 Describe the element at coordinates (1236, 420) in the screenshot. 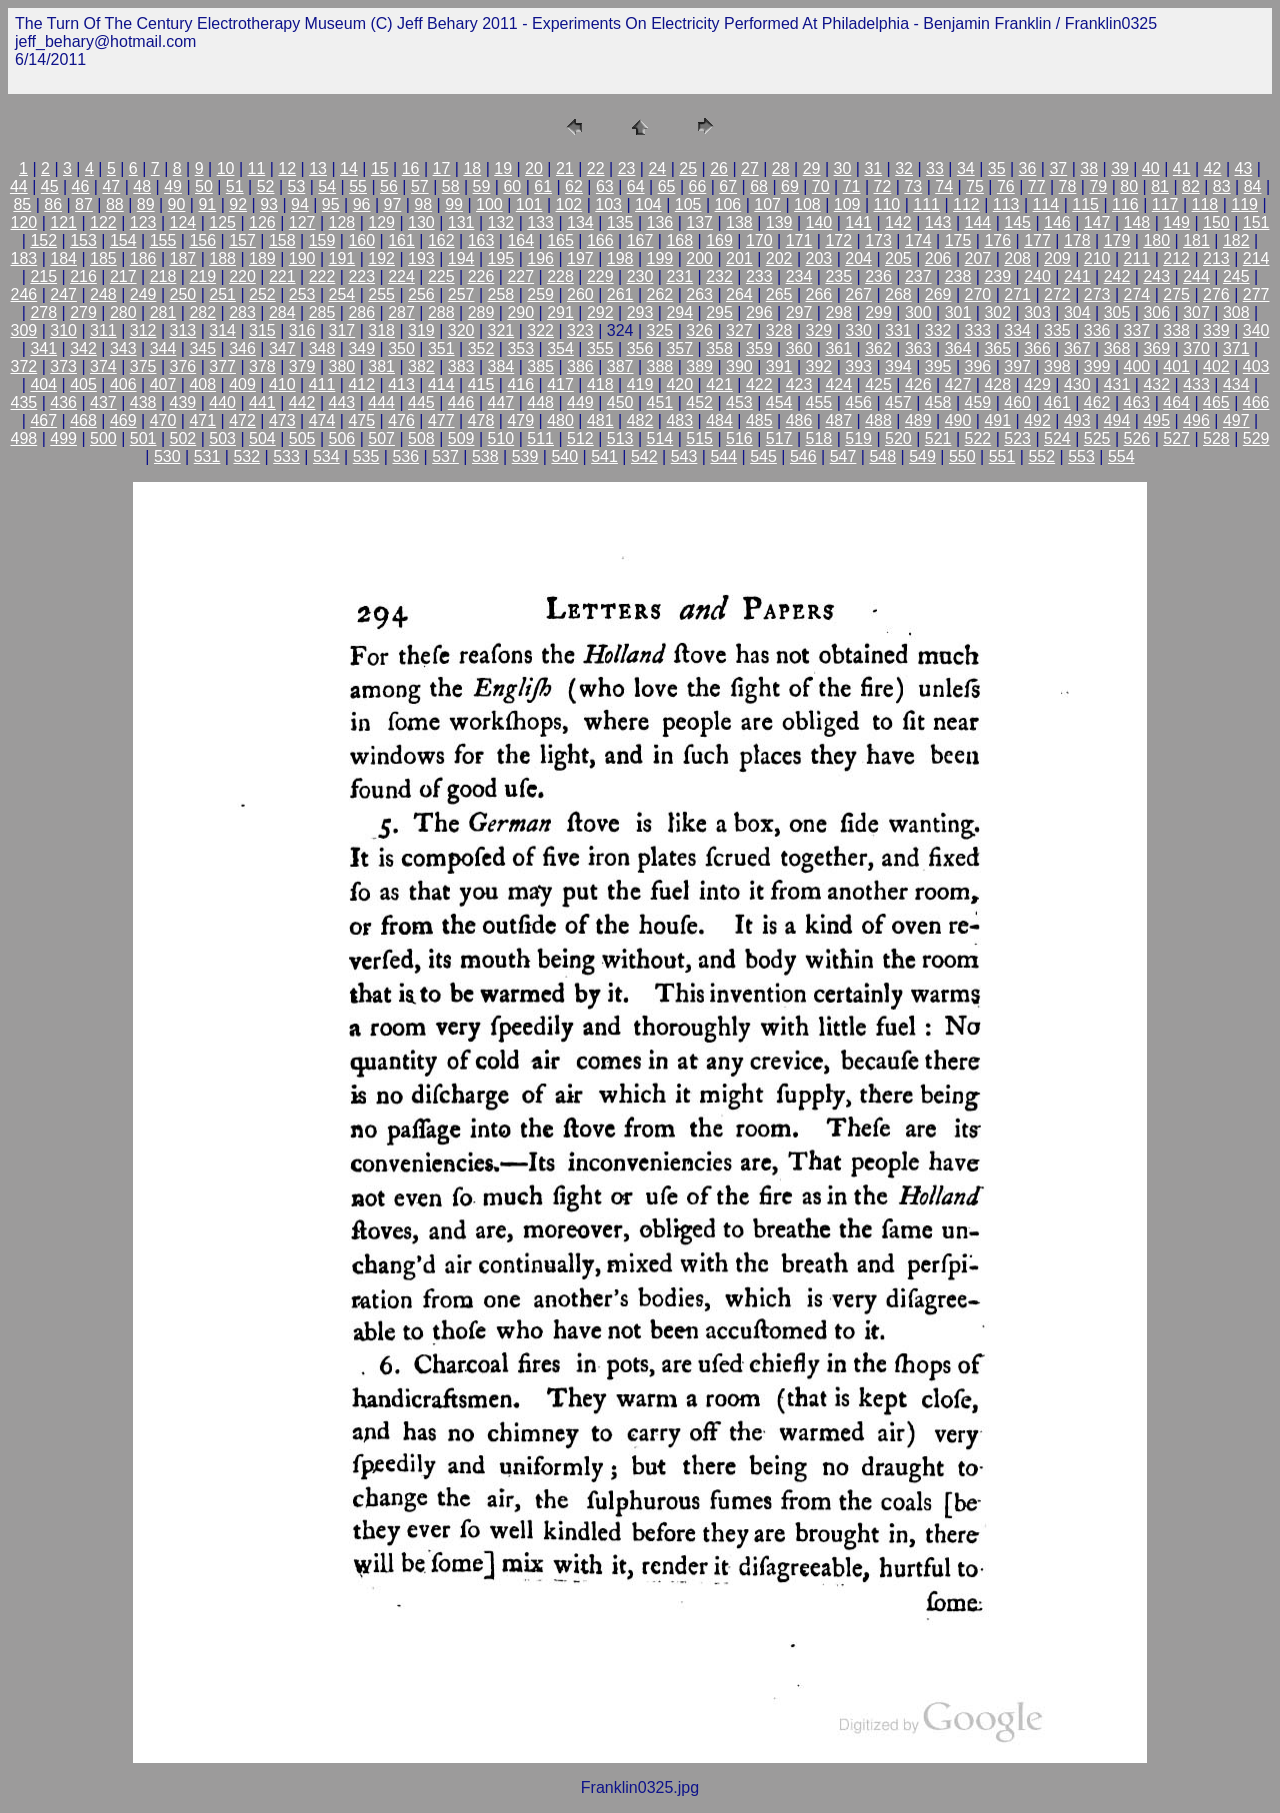

I see `497` at that location.